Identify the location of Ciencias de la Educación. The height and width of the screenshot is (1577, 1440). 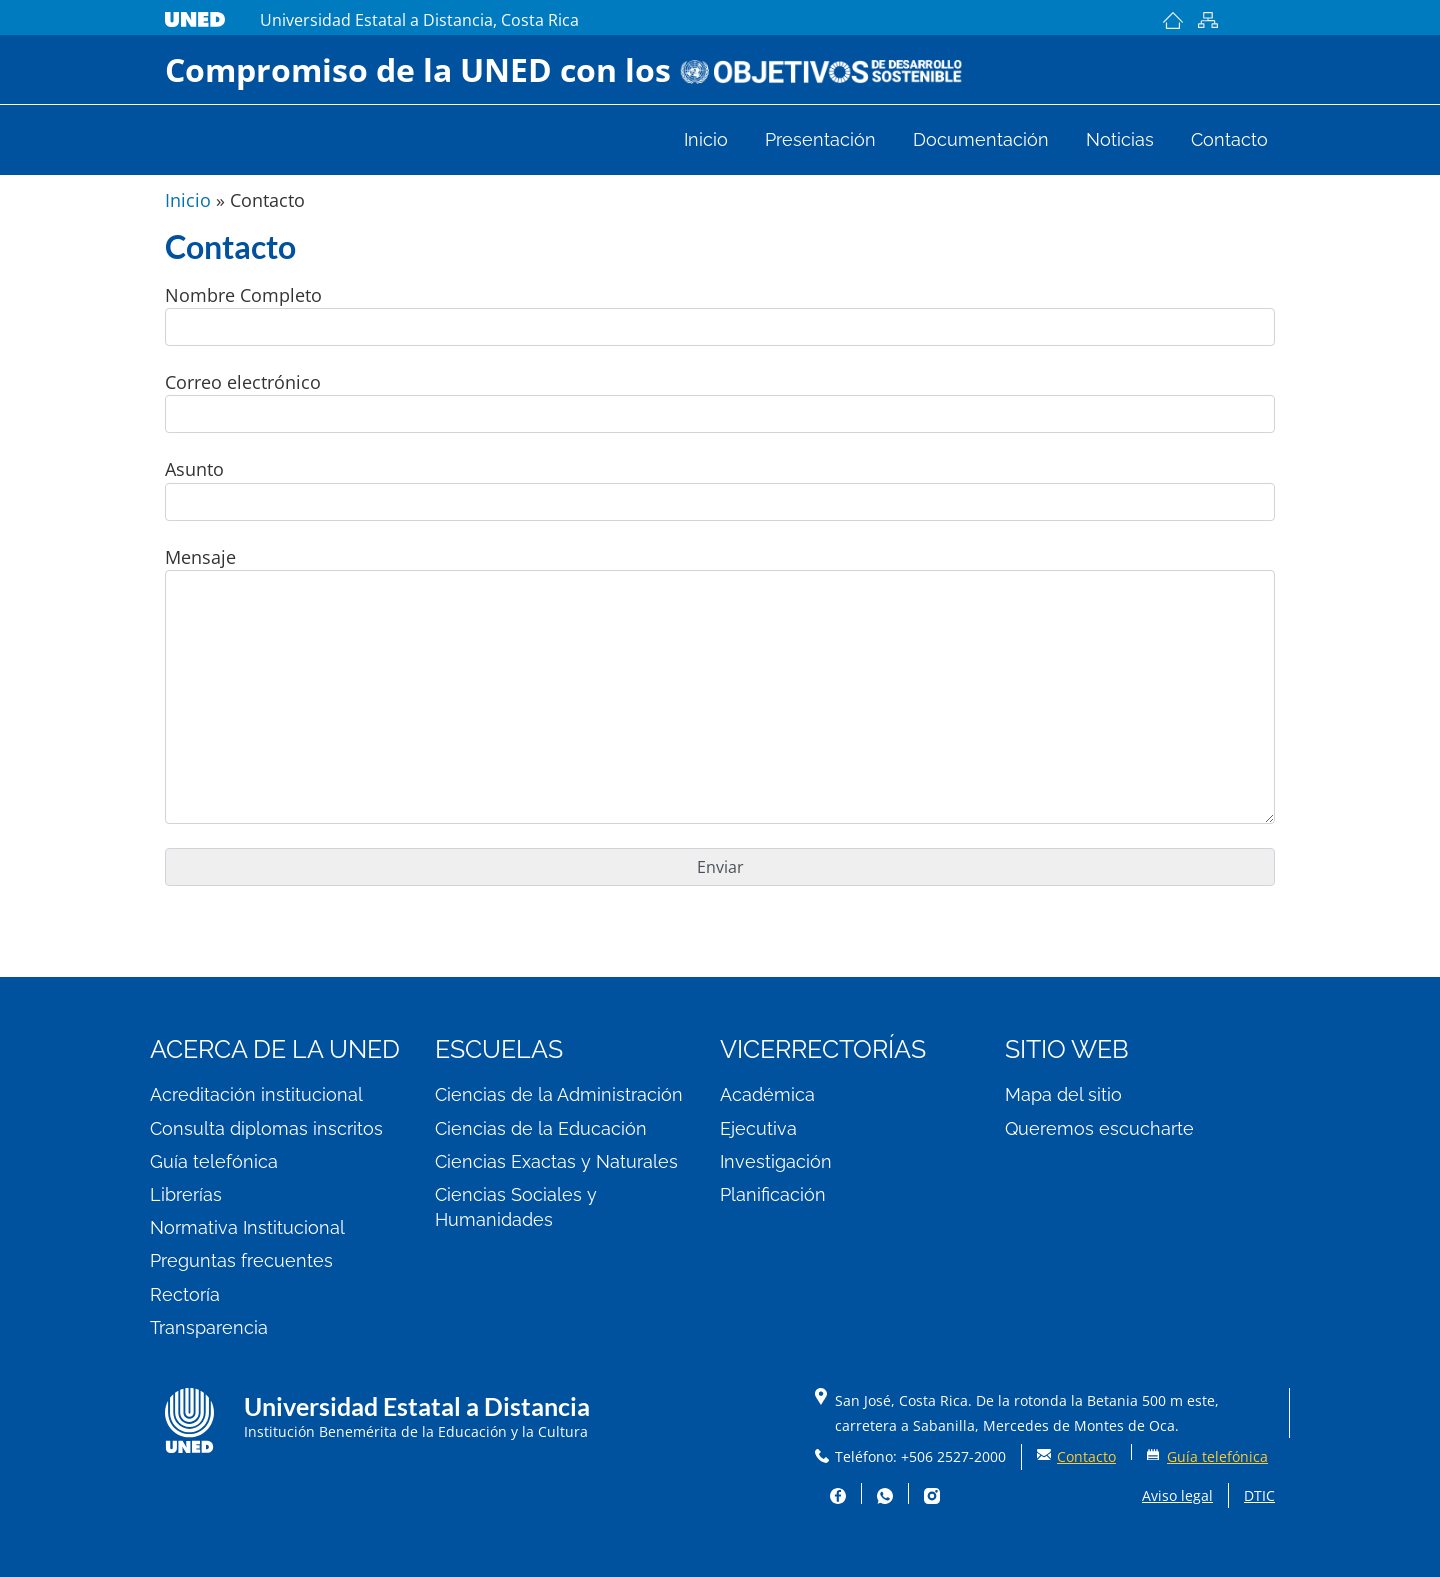
(541, 1128).